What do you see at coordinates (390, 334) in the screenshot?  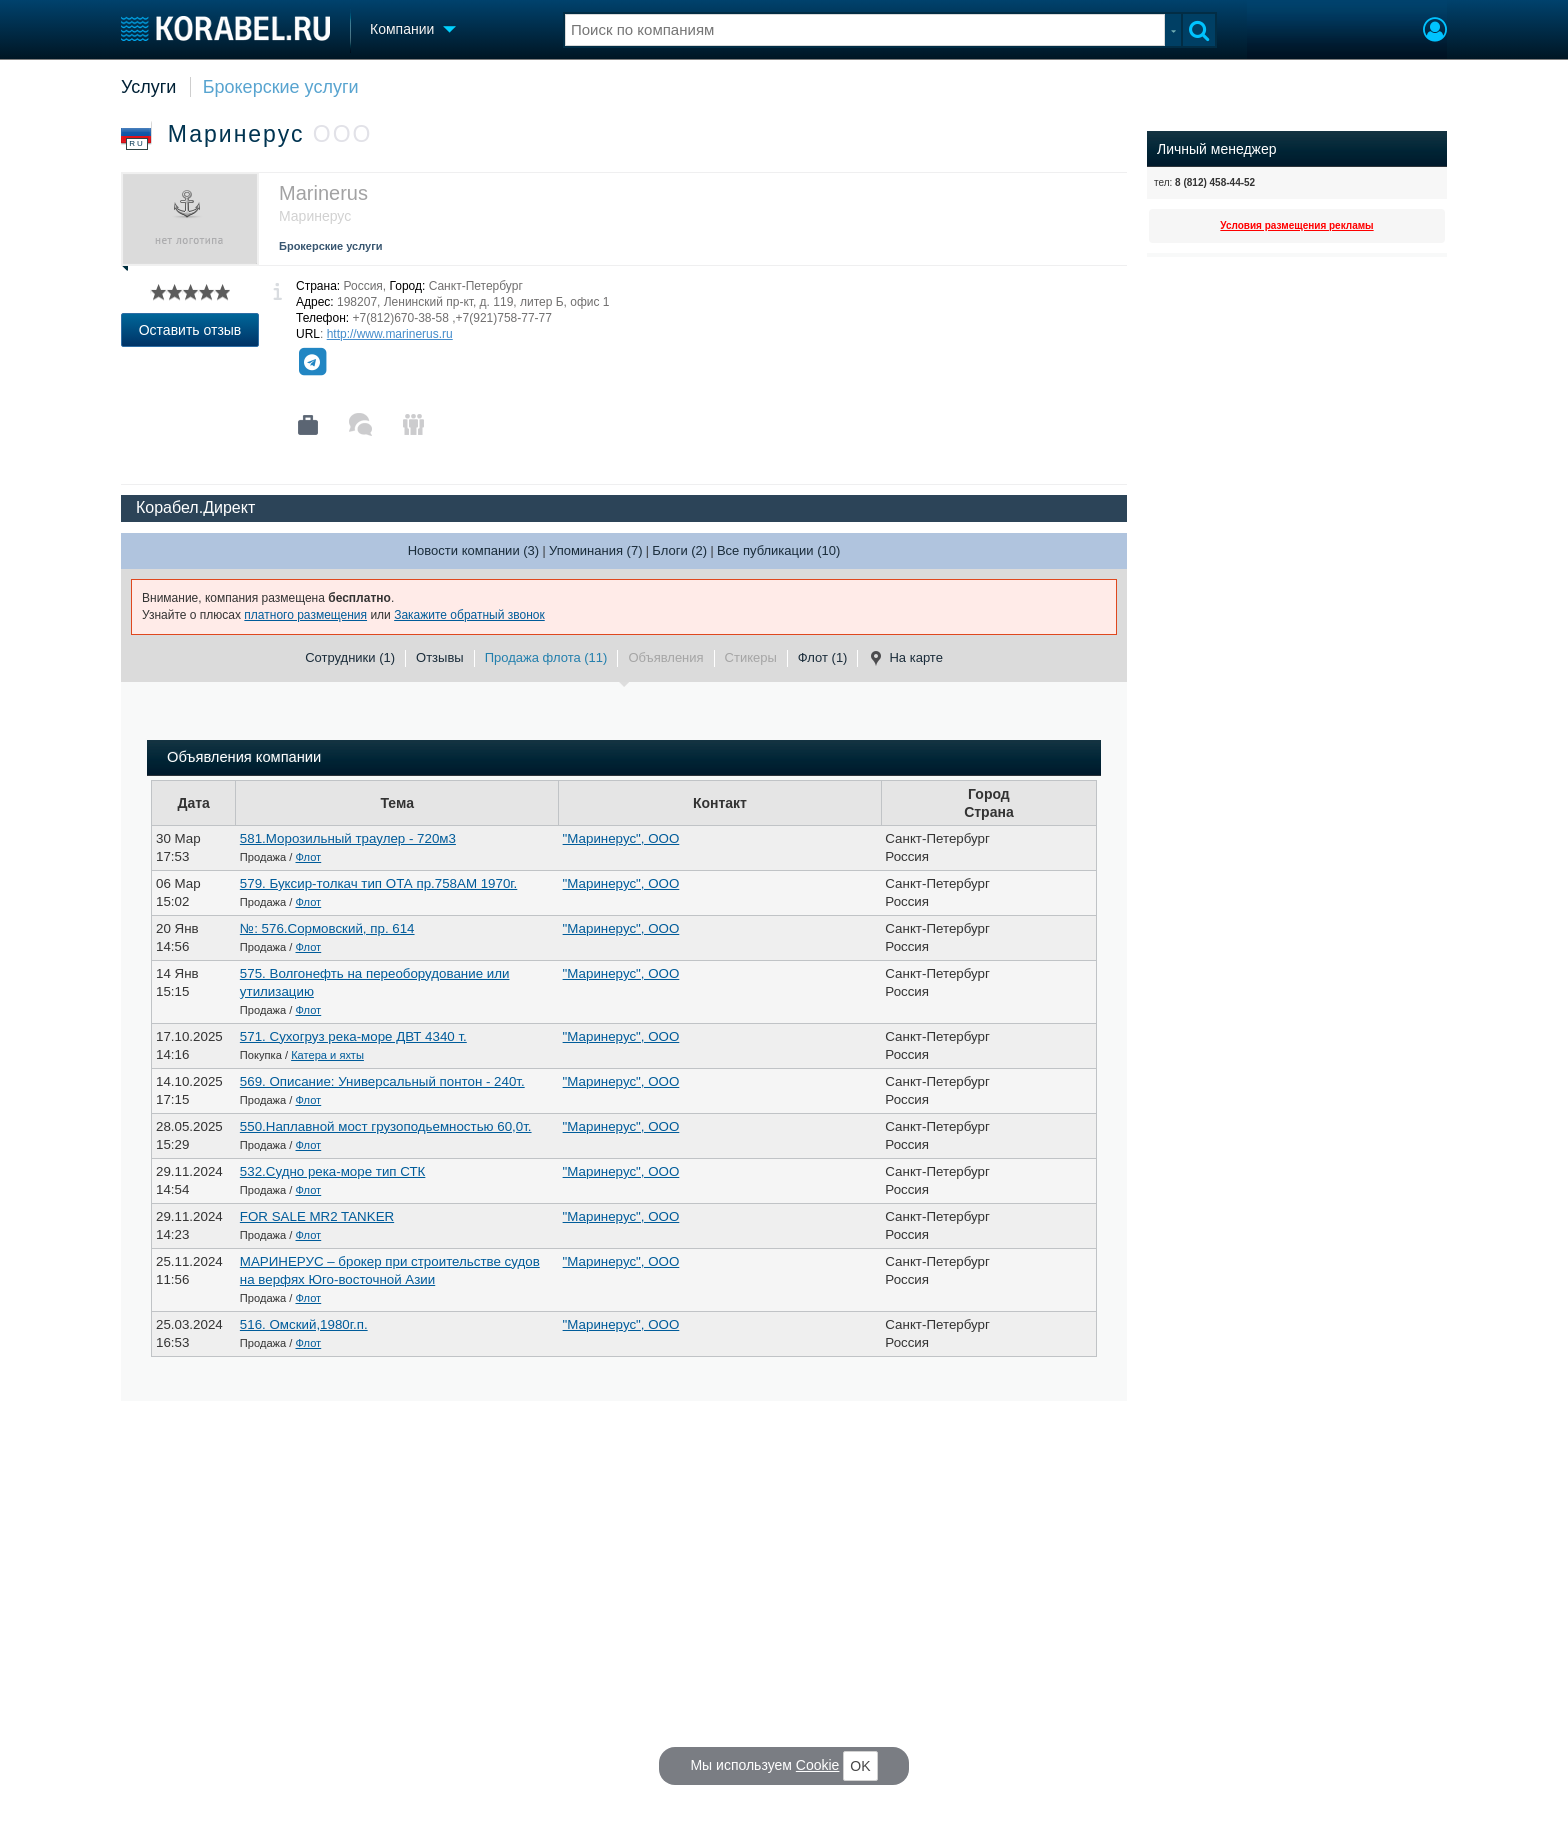 I see `http://www.marinerus.ru` at bounding box center [390, 334].